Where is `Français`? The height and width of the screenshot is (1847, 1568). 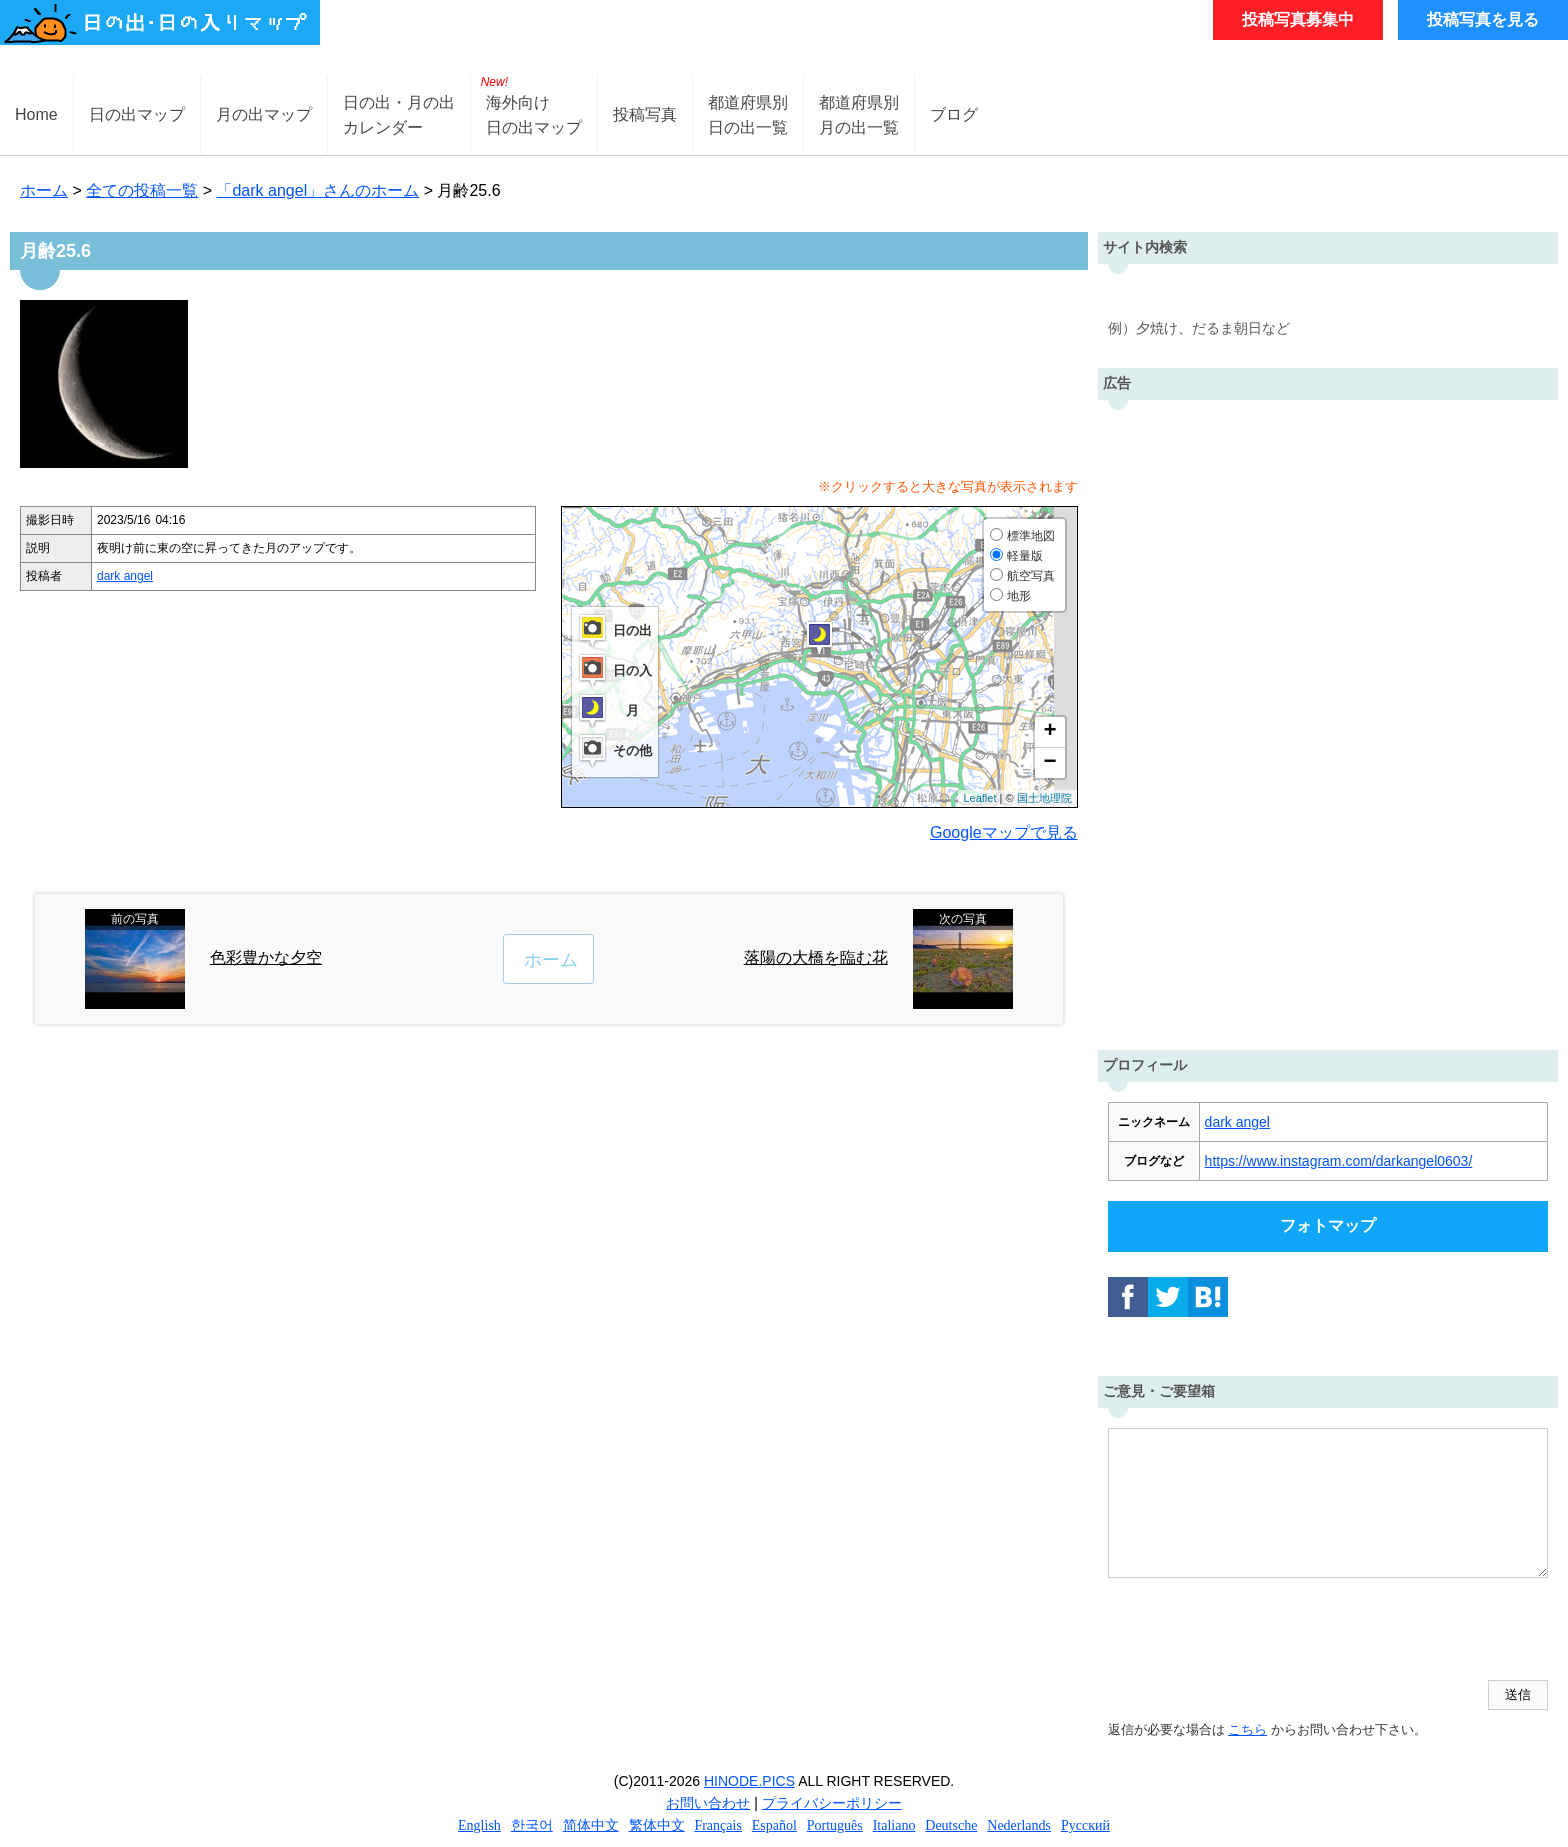 Français is located at coordinates (717, 1825).